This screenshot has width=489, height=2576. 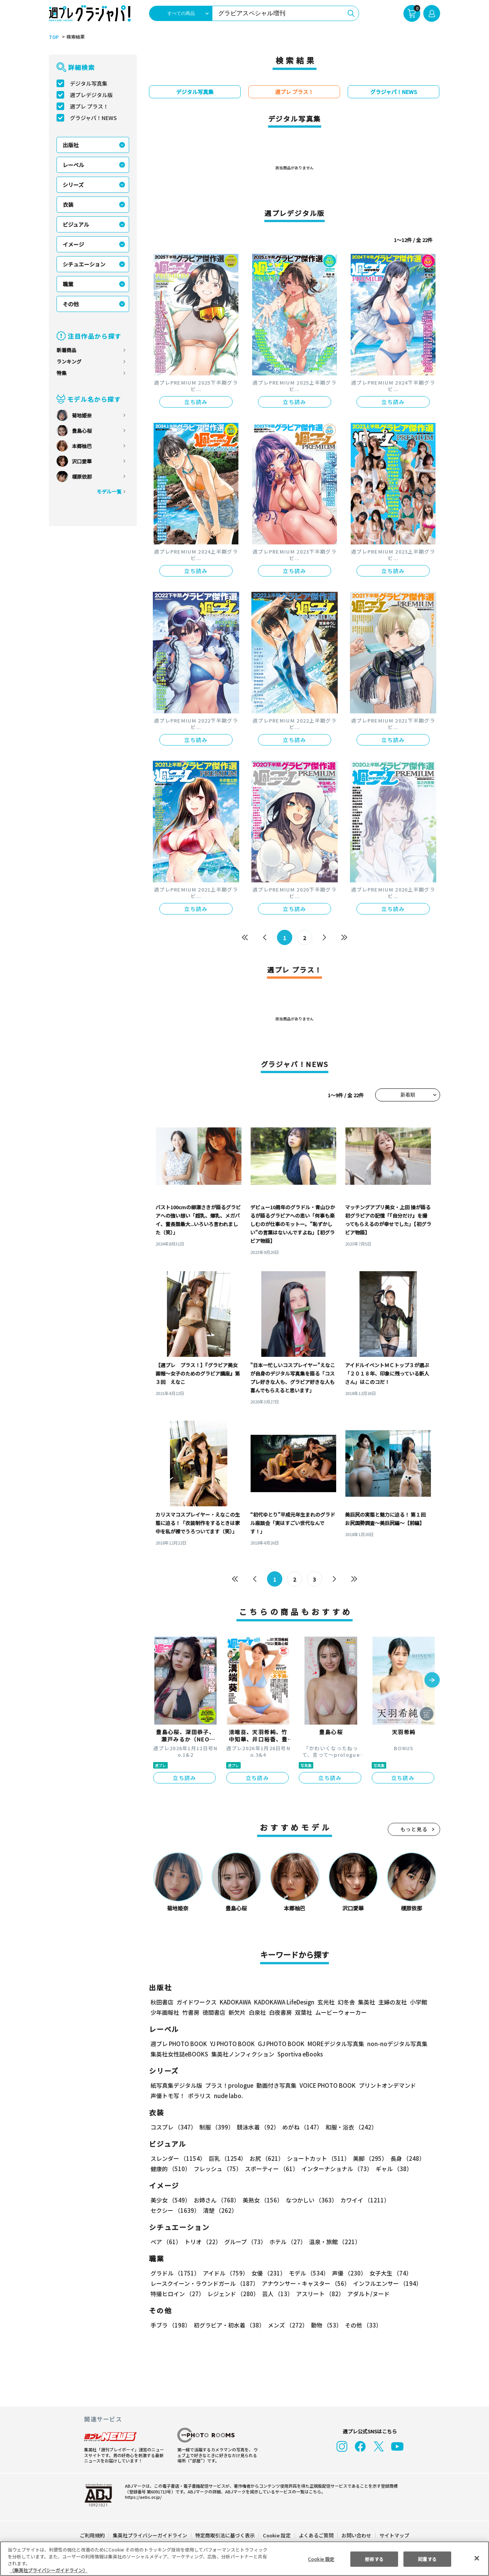 What do you see at coordinates (215, 2200) in the screenshot?
I see `お姉さん` at bounding box center [215, 2200].